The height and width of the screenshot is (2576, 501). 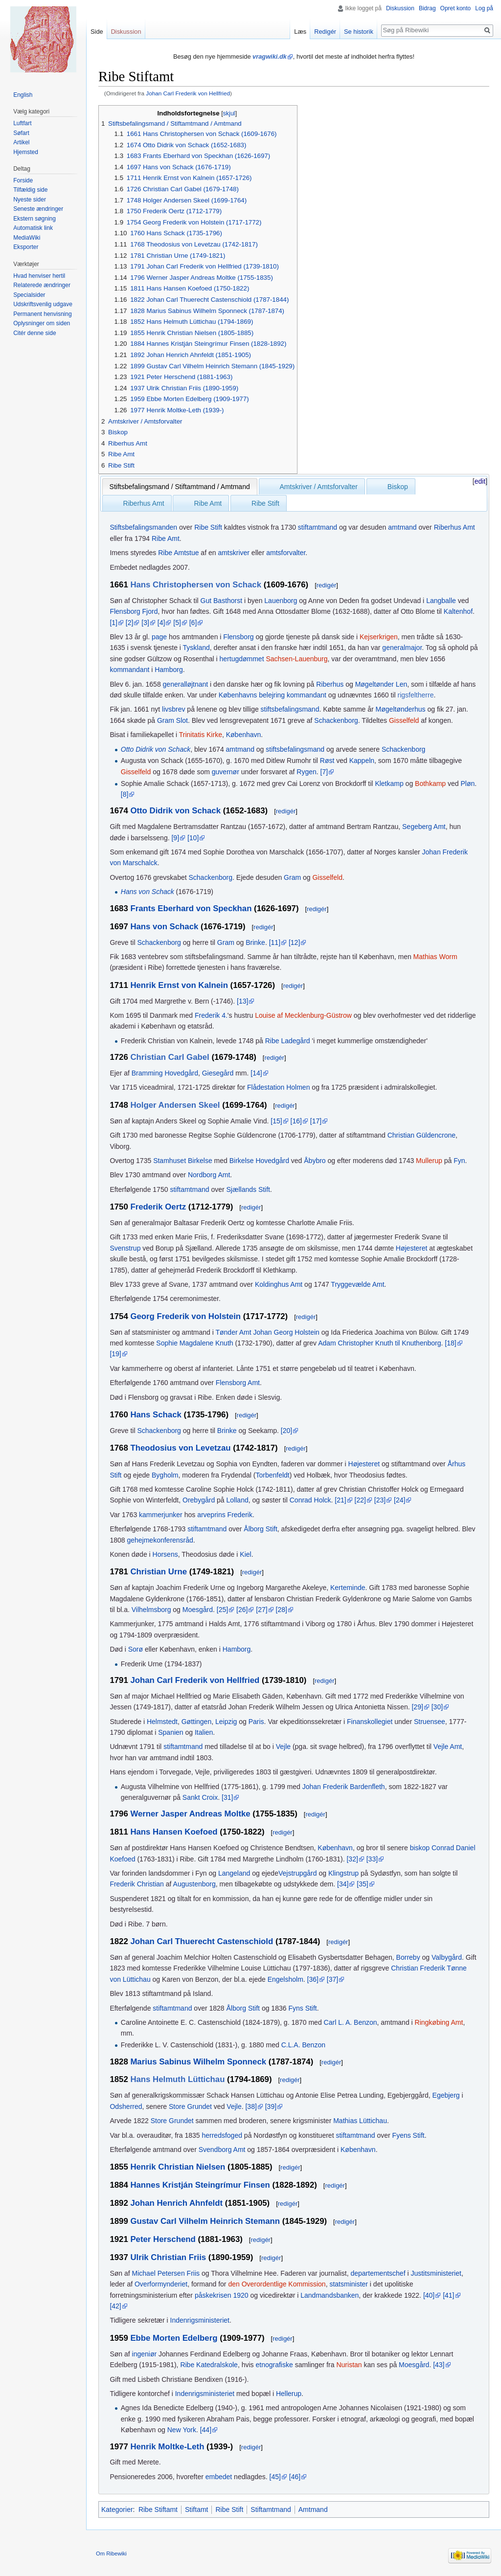 What do you see at coordinates (39, 275) in the screenshot?
I see `Hvad henviser hertil` at bounding box center [39, 275].